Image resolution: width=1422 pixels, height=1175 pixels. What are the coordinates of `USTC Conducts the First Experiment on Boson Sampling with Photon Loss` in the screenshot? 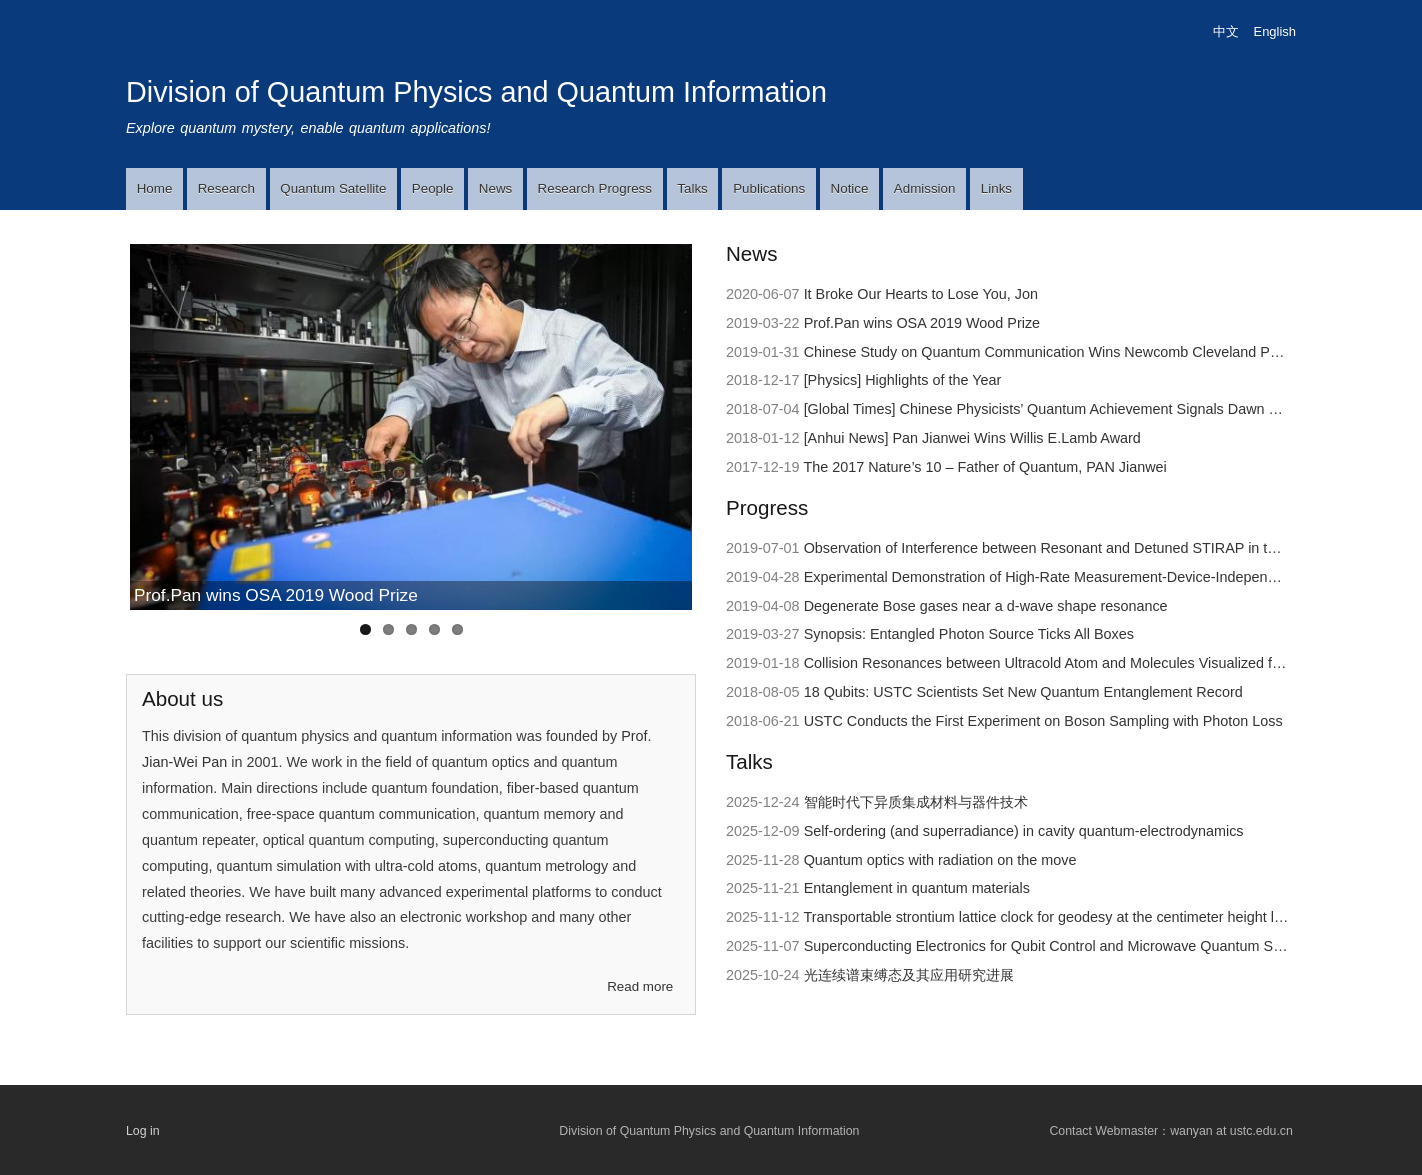 It's located at (1043, 721).